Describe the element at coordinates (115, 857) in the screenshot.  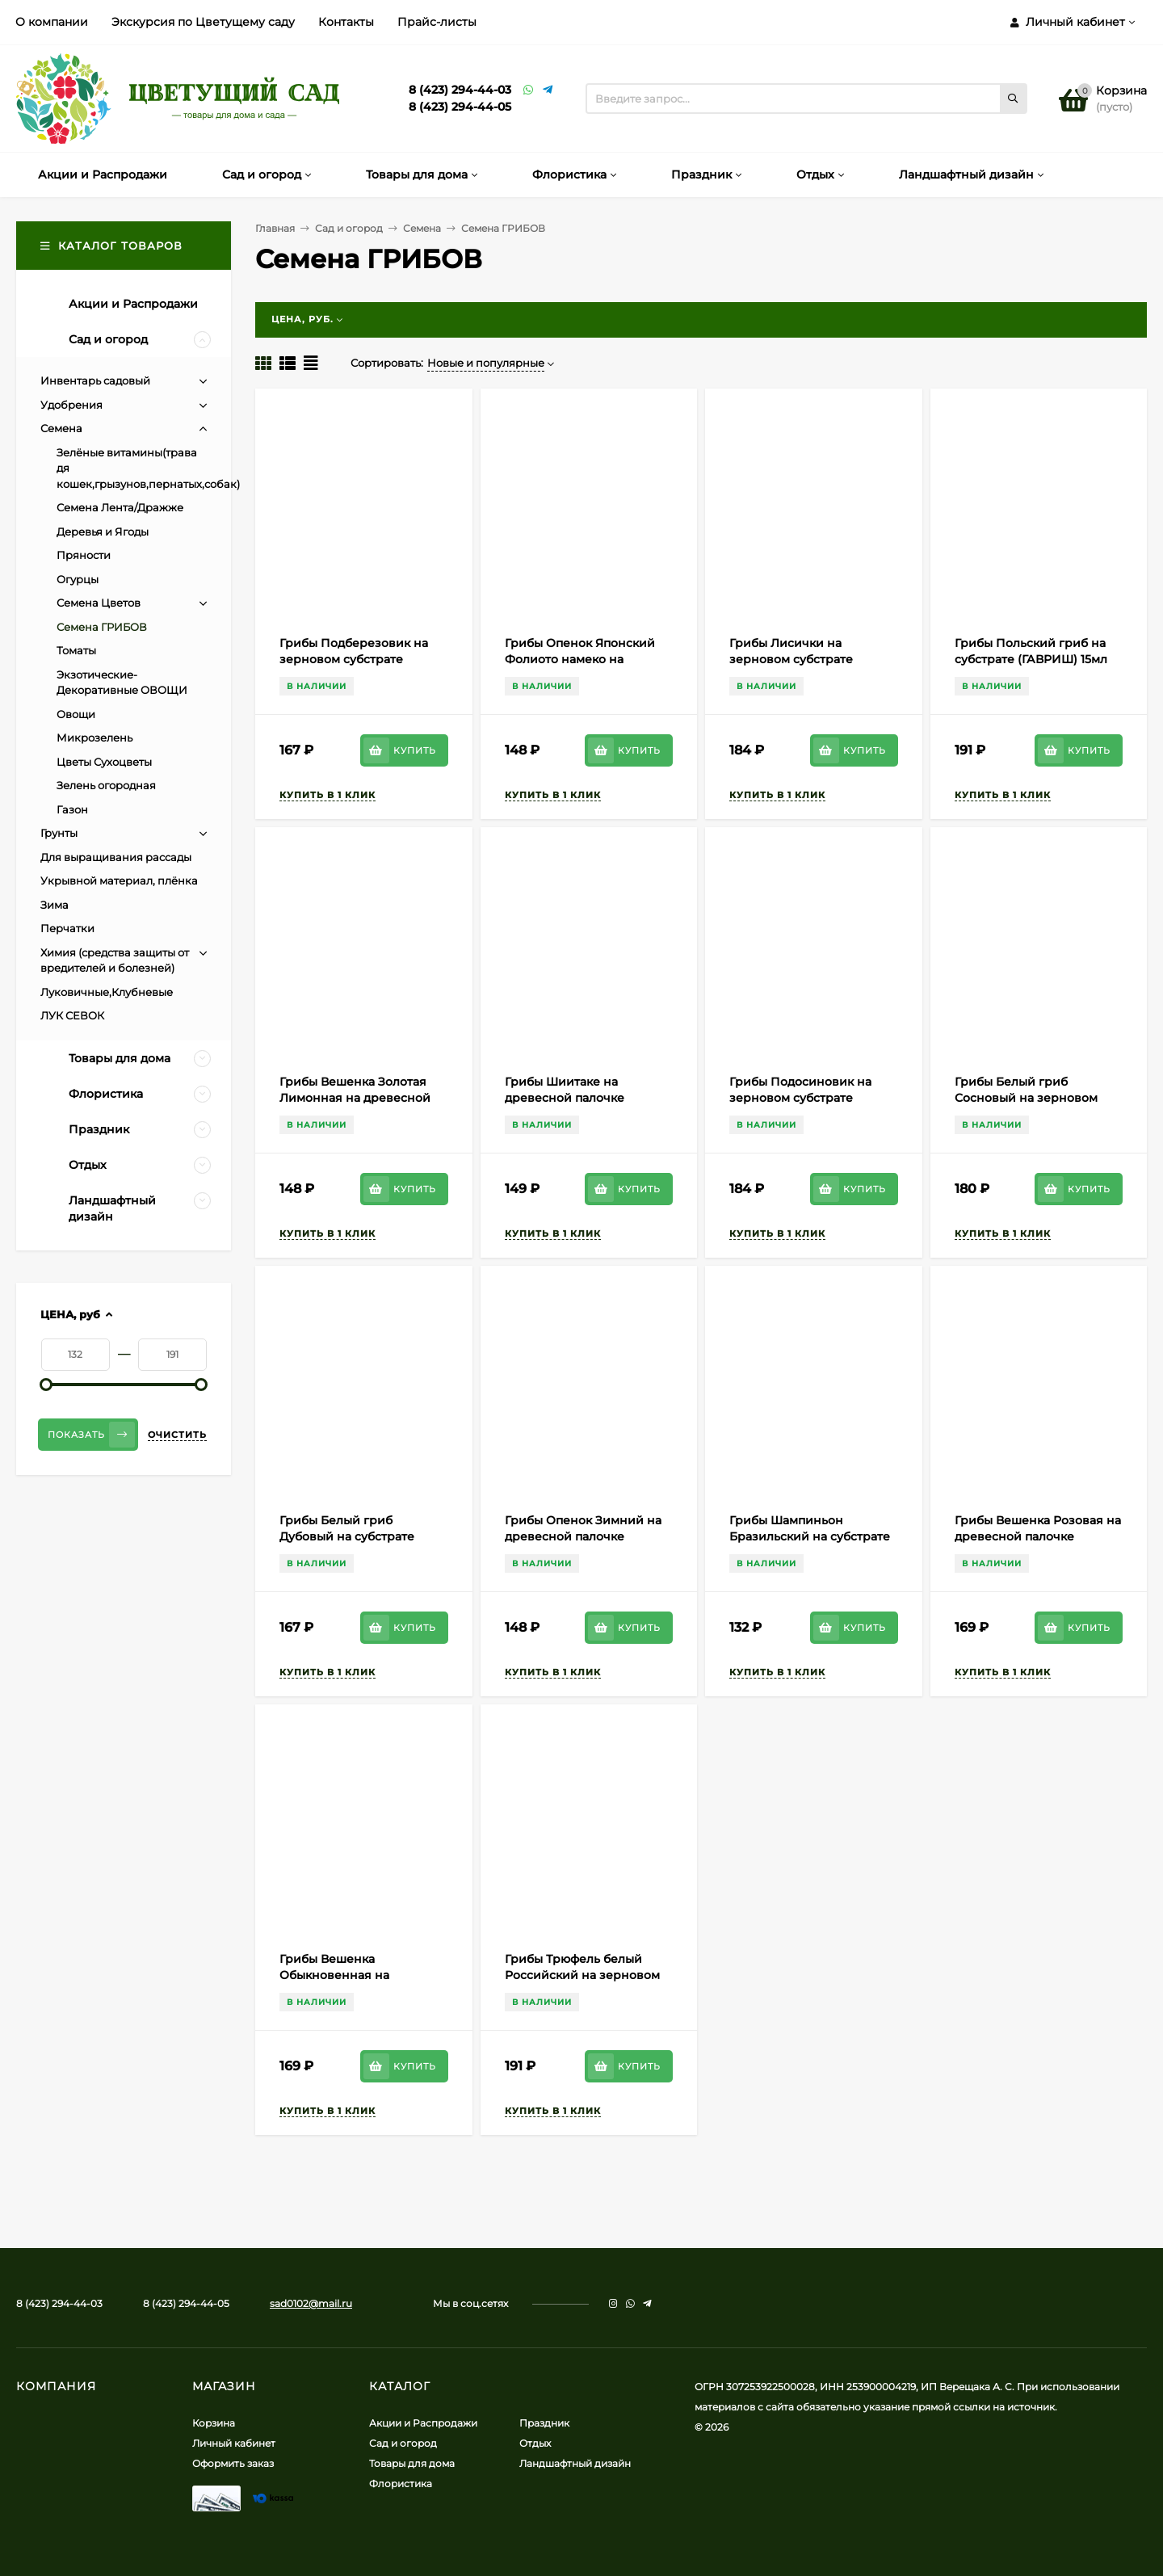
I see `Для выращивания рассады` at that location.